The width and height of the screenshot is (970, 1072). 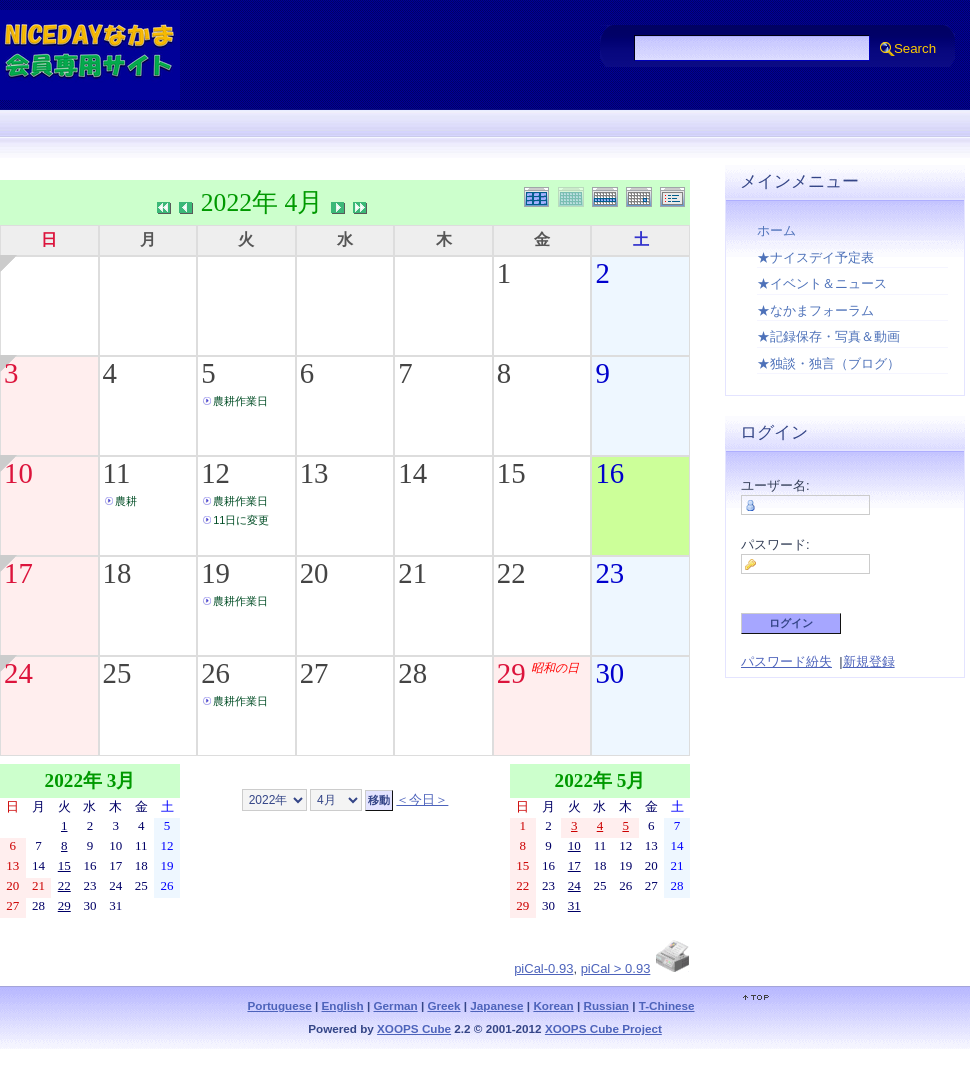 What do you see at coordinates (412, 573) in the screenshot?
I see `21` at bounding box center [412, 573].